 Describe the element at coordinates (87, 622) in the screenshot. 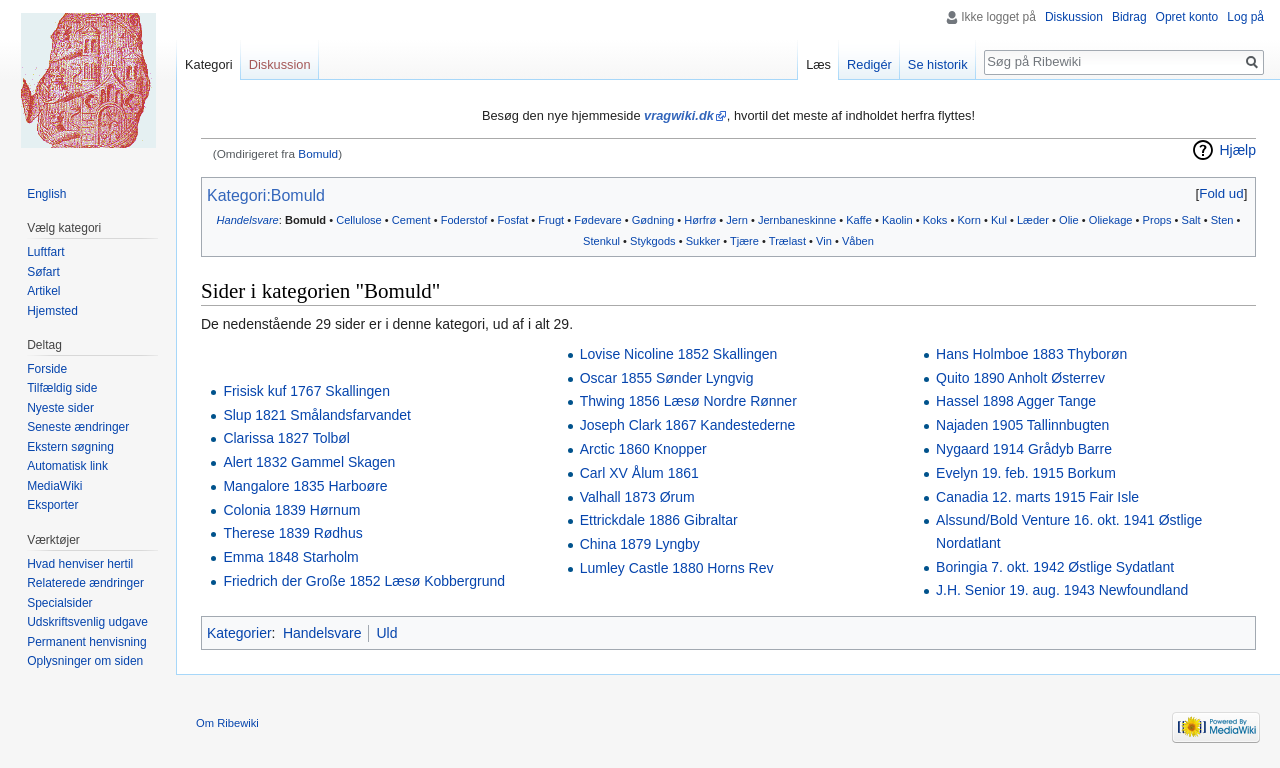

I see `Udskriftsvenlig udgave` at that location.